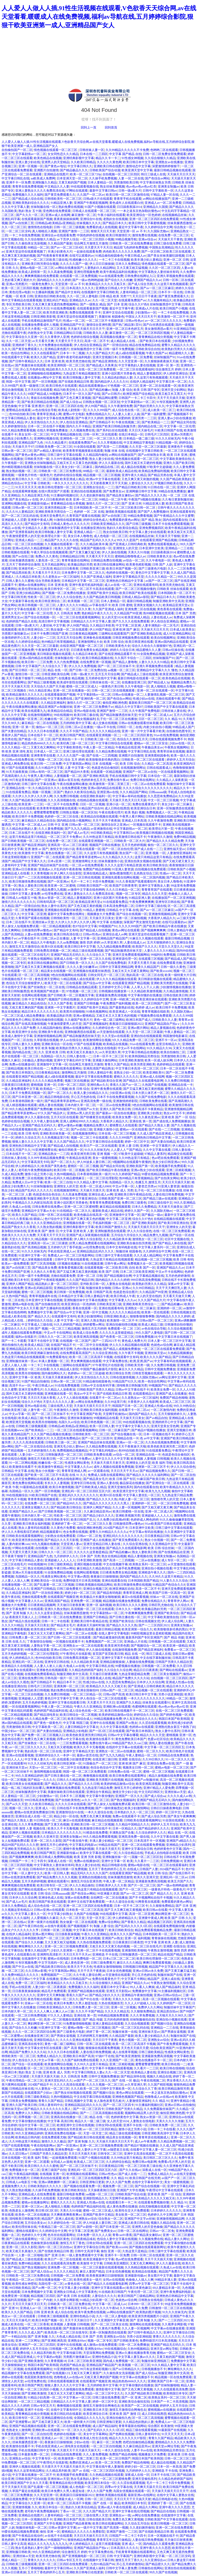  What do you see at coordinates (44, 377) in the screenshot?
I see `在线播放av网址中文字幕` at bounding box center [44, 377].